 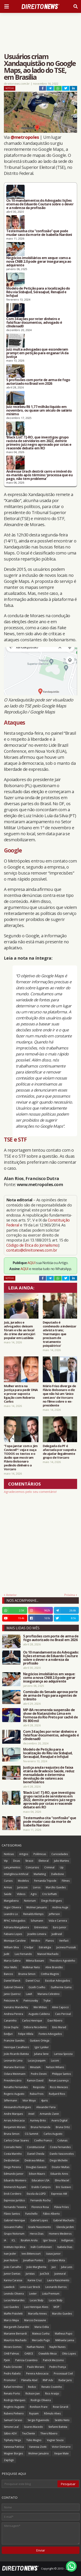 I want to click on Comissão do Senado aprova porte de arma de fogo para agentes de trânsito, so click(x=50, y=1695).